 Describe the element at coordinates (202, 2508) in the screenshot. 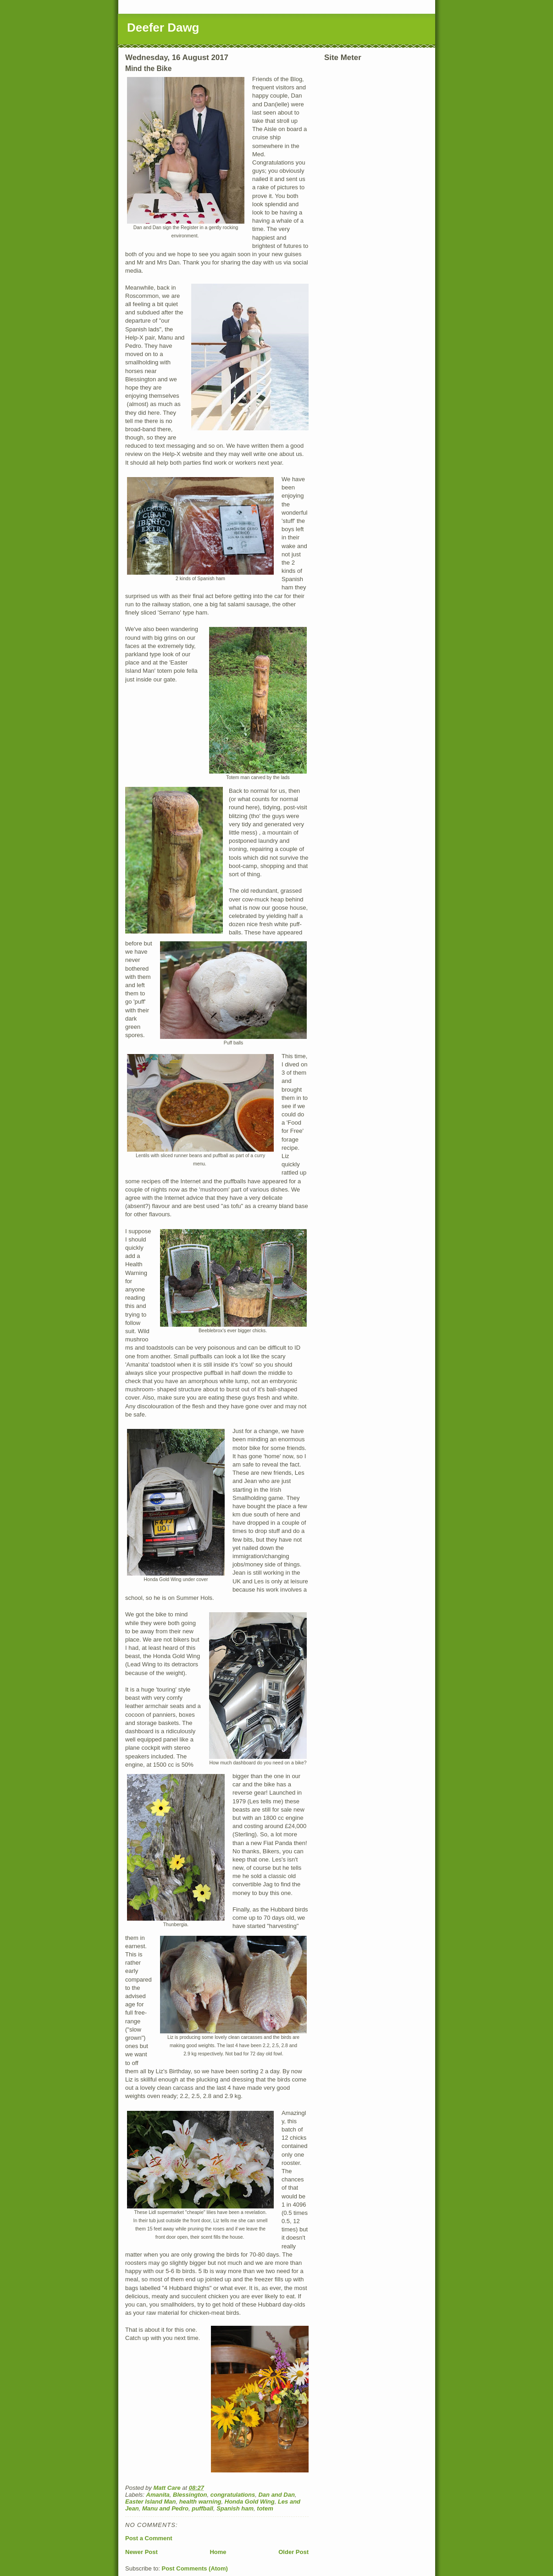

I see `puffball` at that location.